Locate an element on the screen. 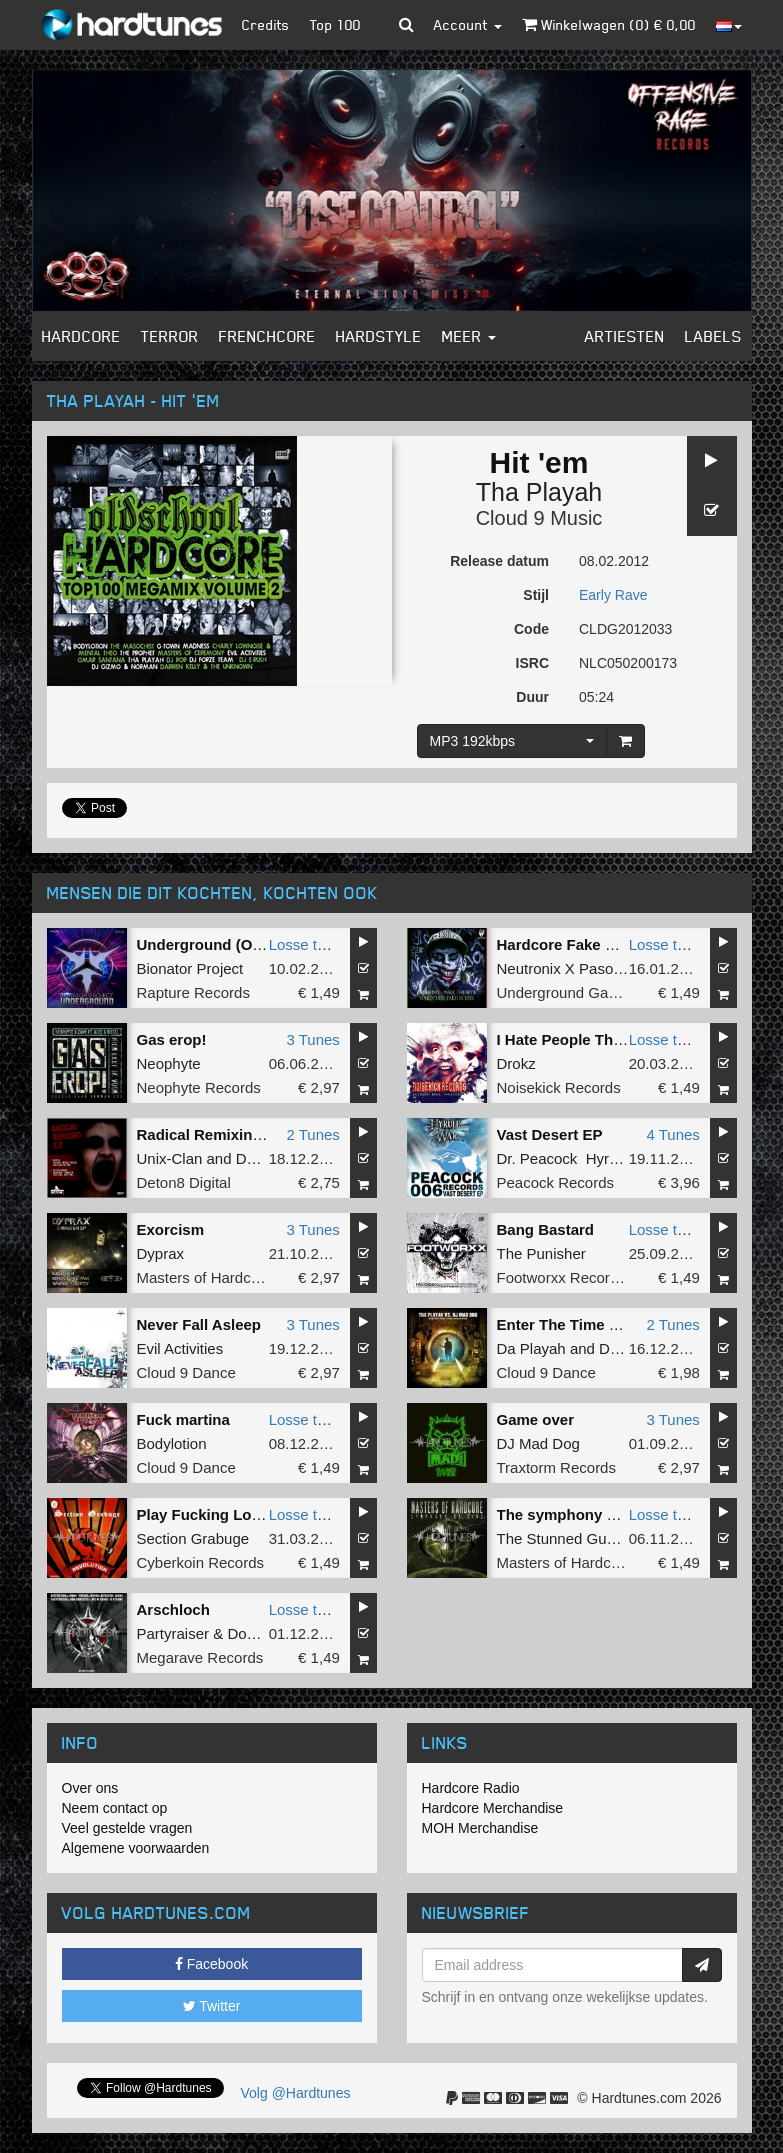 This screenshot has width=783, height=2153. Labels is located at coordinates (713, 336).